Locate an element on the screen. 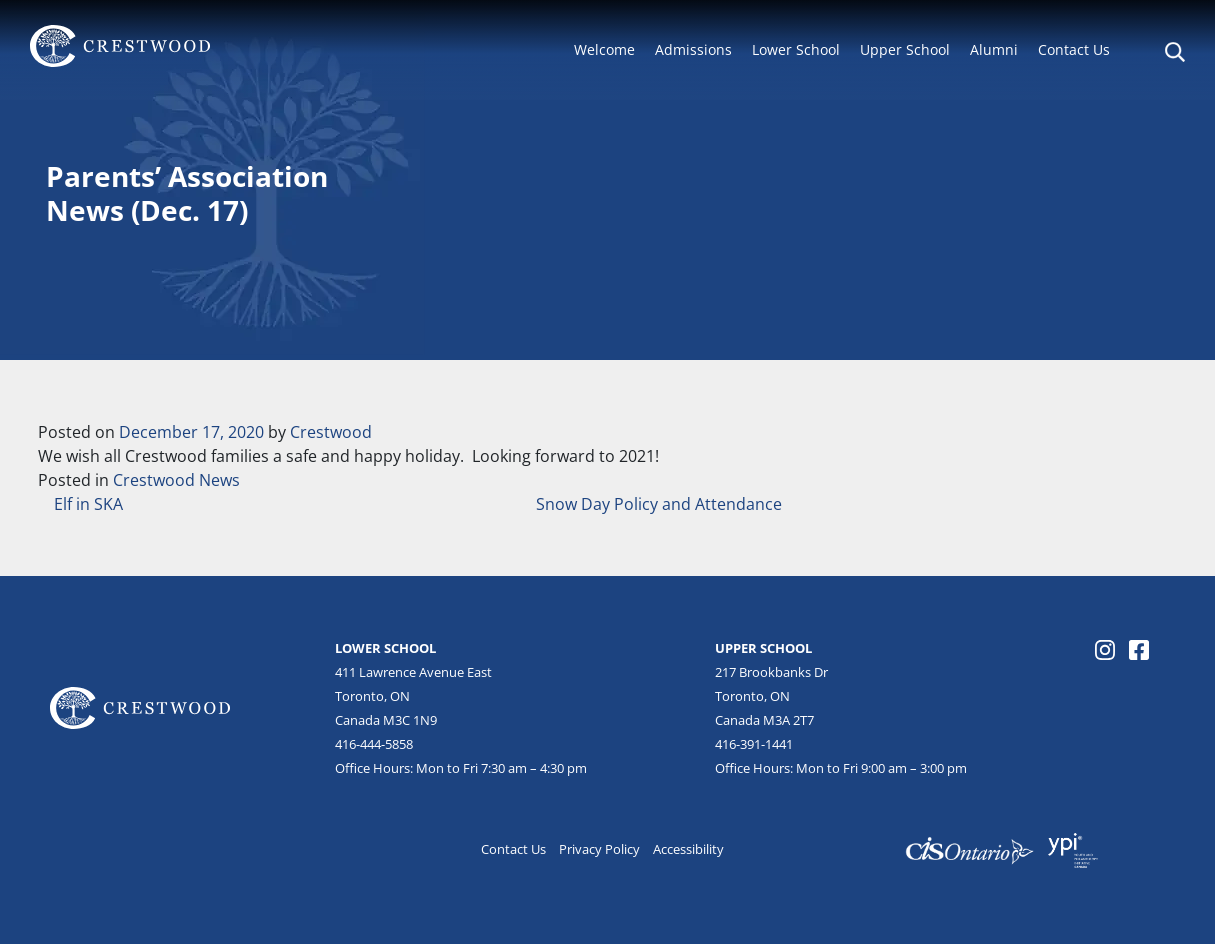 This screenshot has height=944, width=1215. Contact Us is located at coordinates (1074, 49).